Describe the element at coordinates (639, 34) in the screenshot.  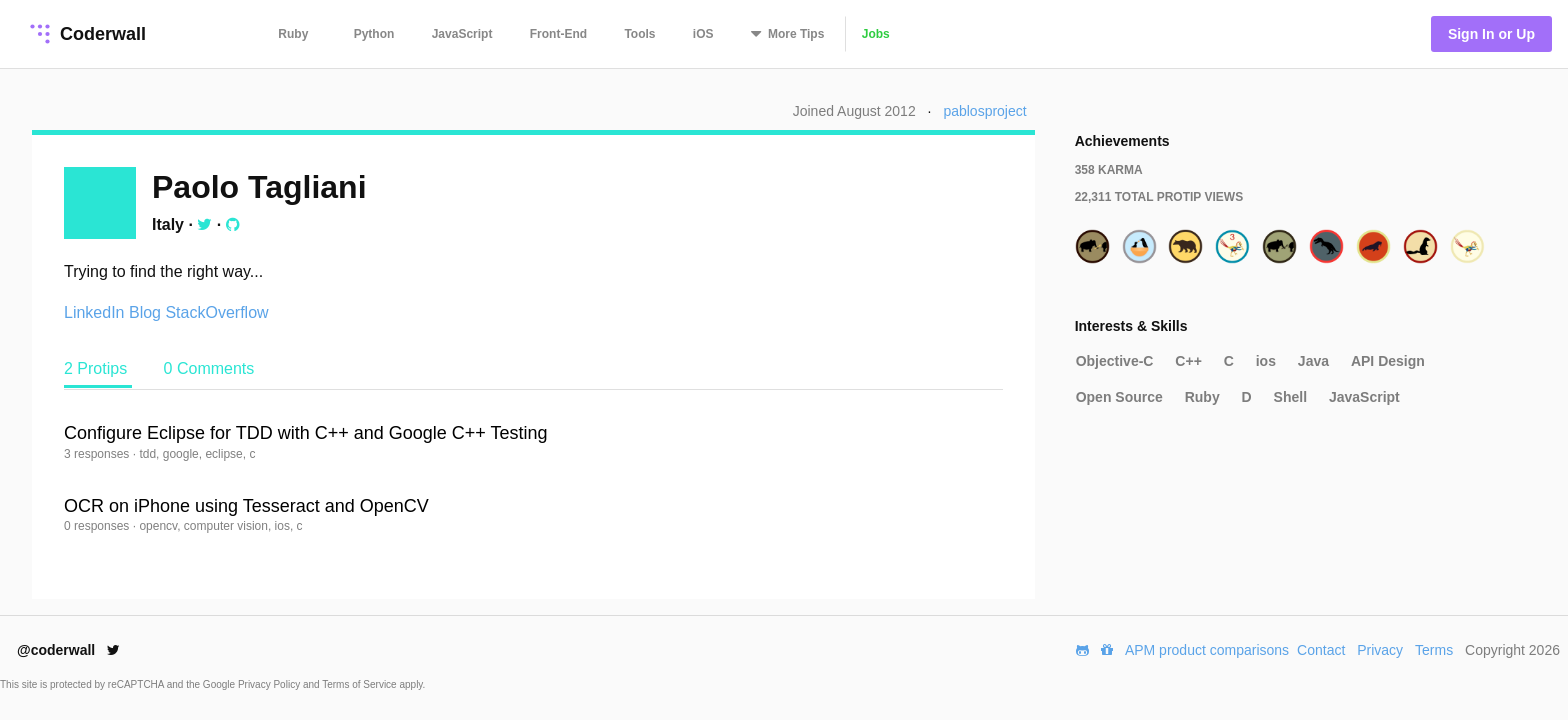
I see `Tools` at that location.